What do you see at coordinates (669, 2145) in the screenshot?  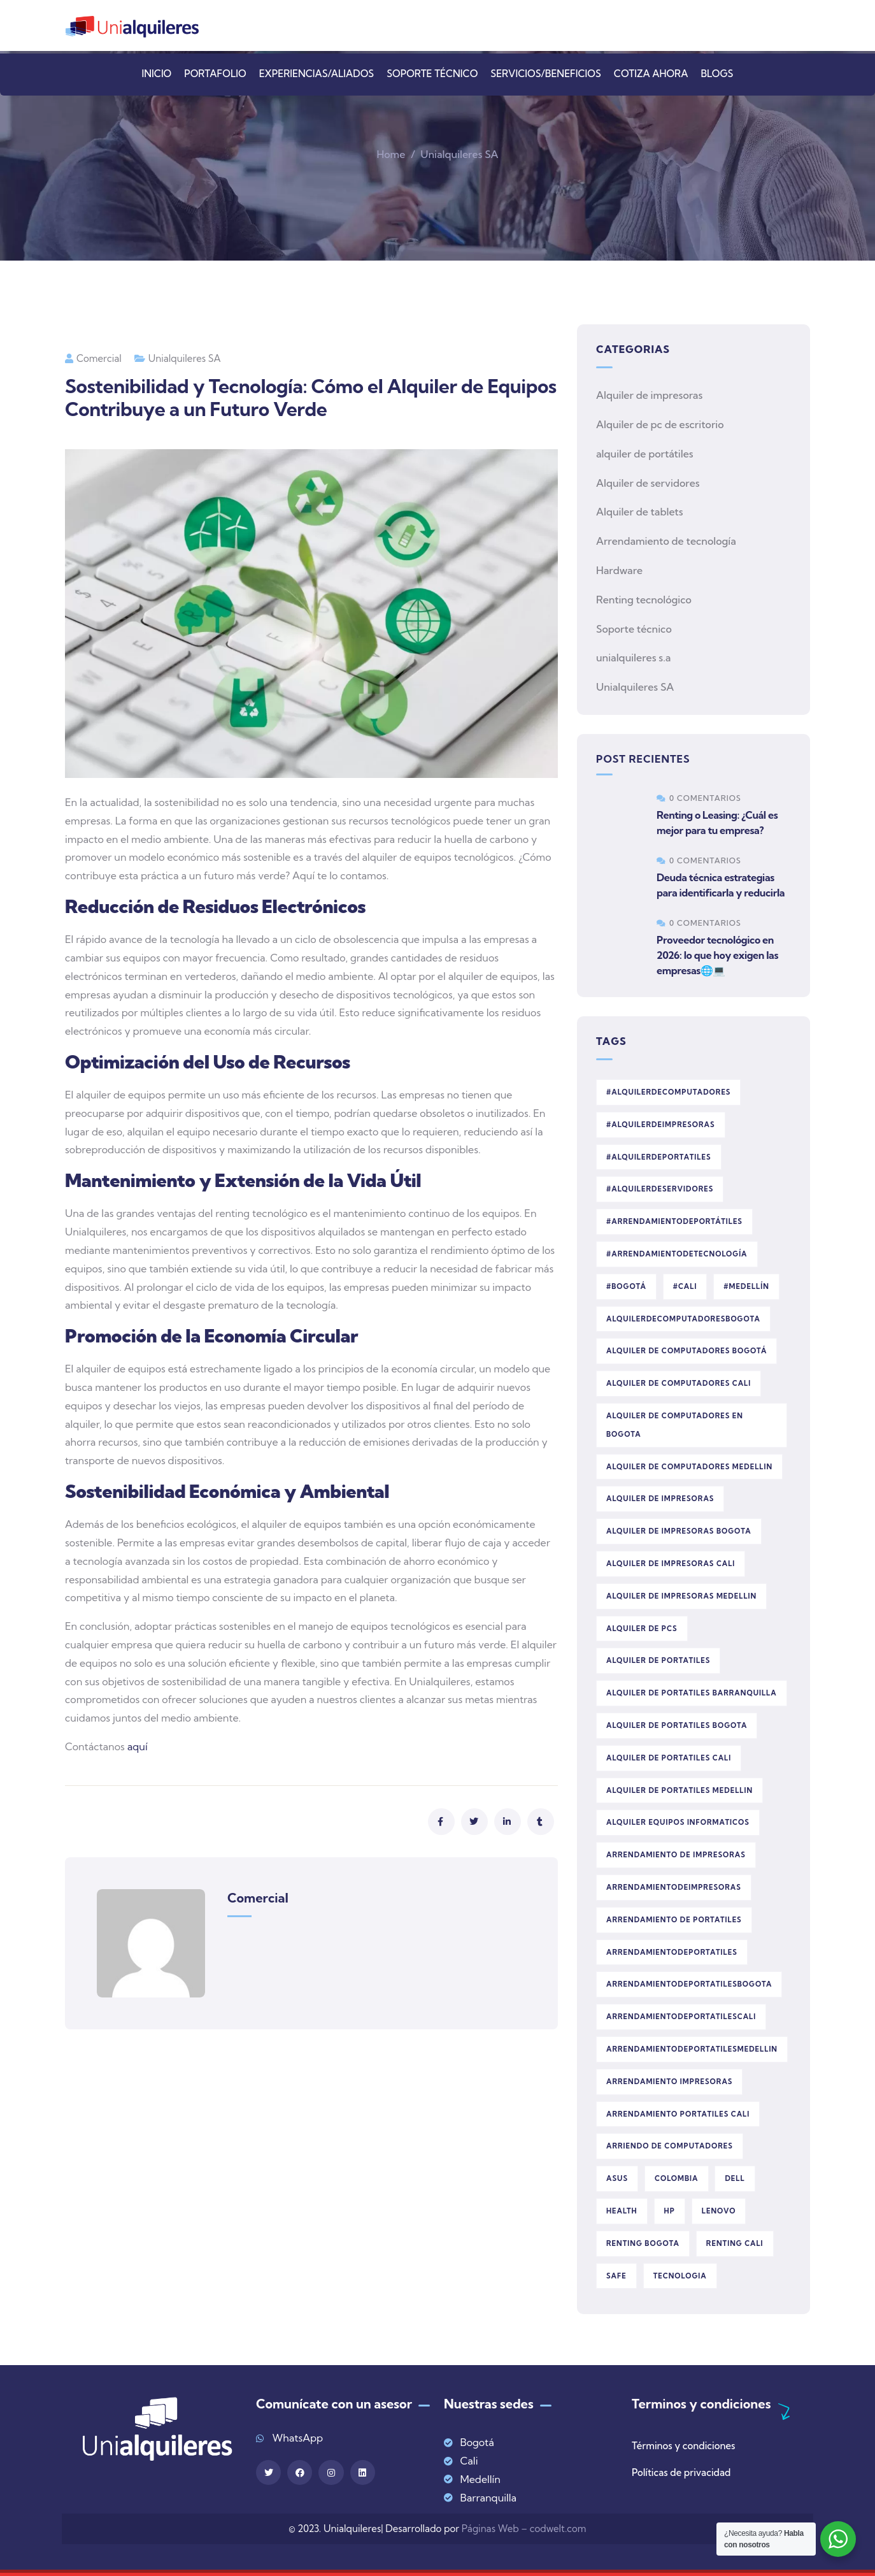 I see `arriendo de computadores [arriendo de computadores (1 elemento)]` at bounding box center [669, 2145].